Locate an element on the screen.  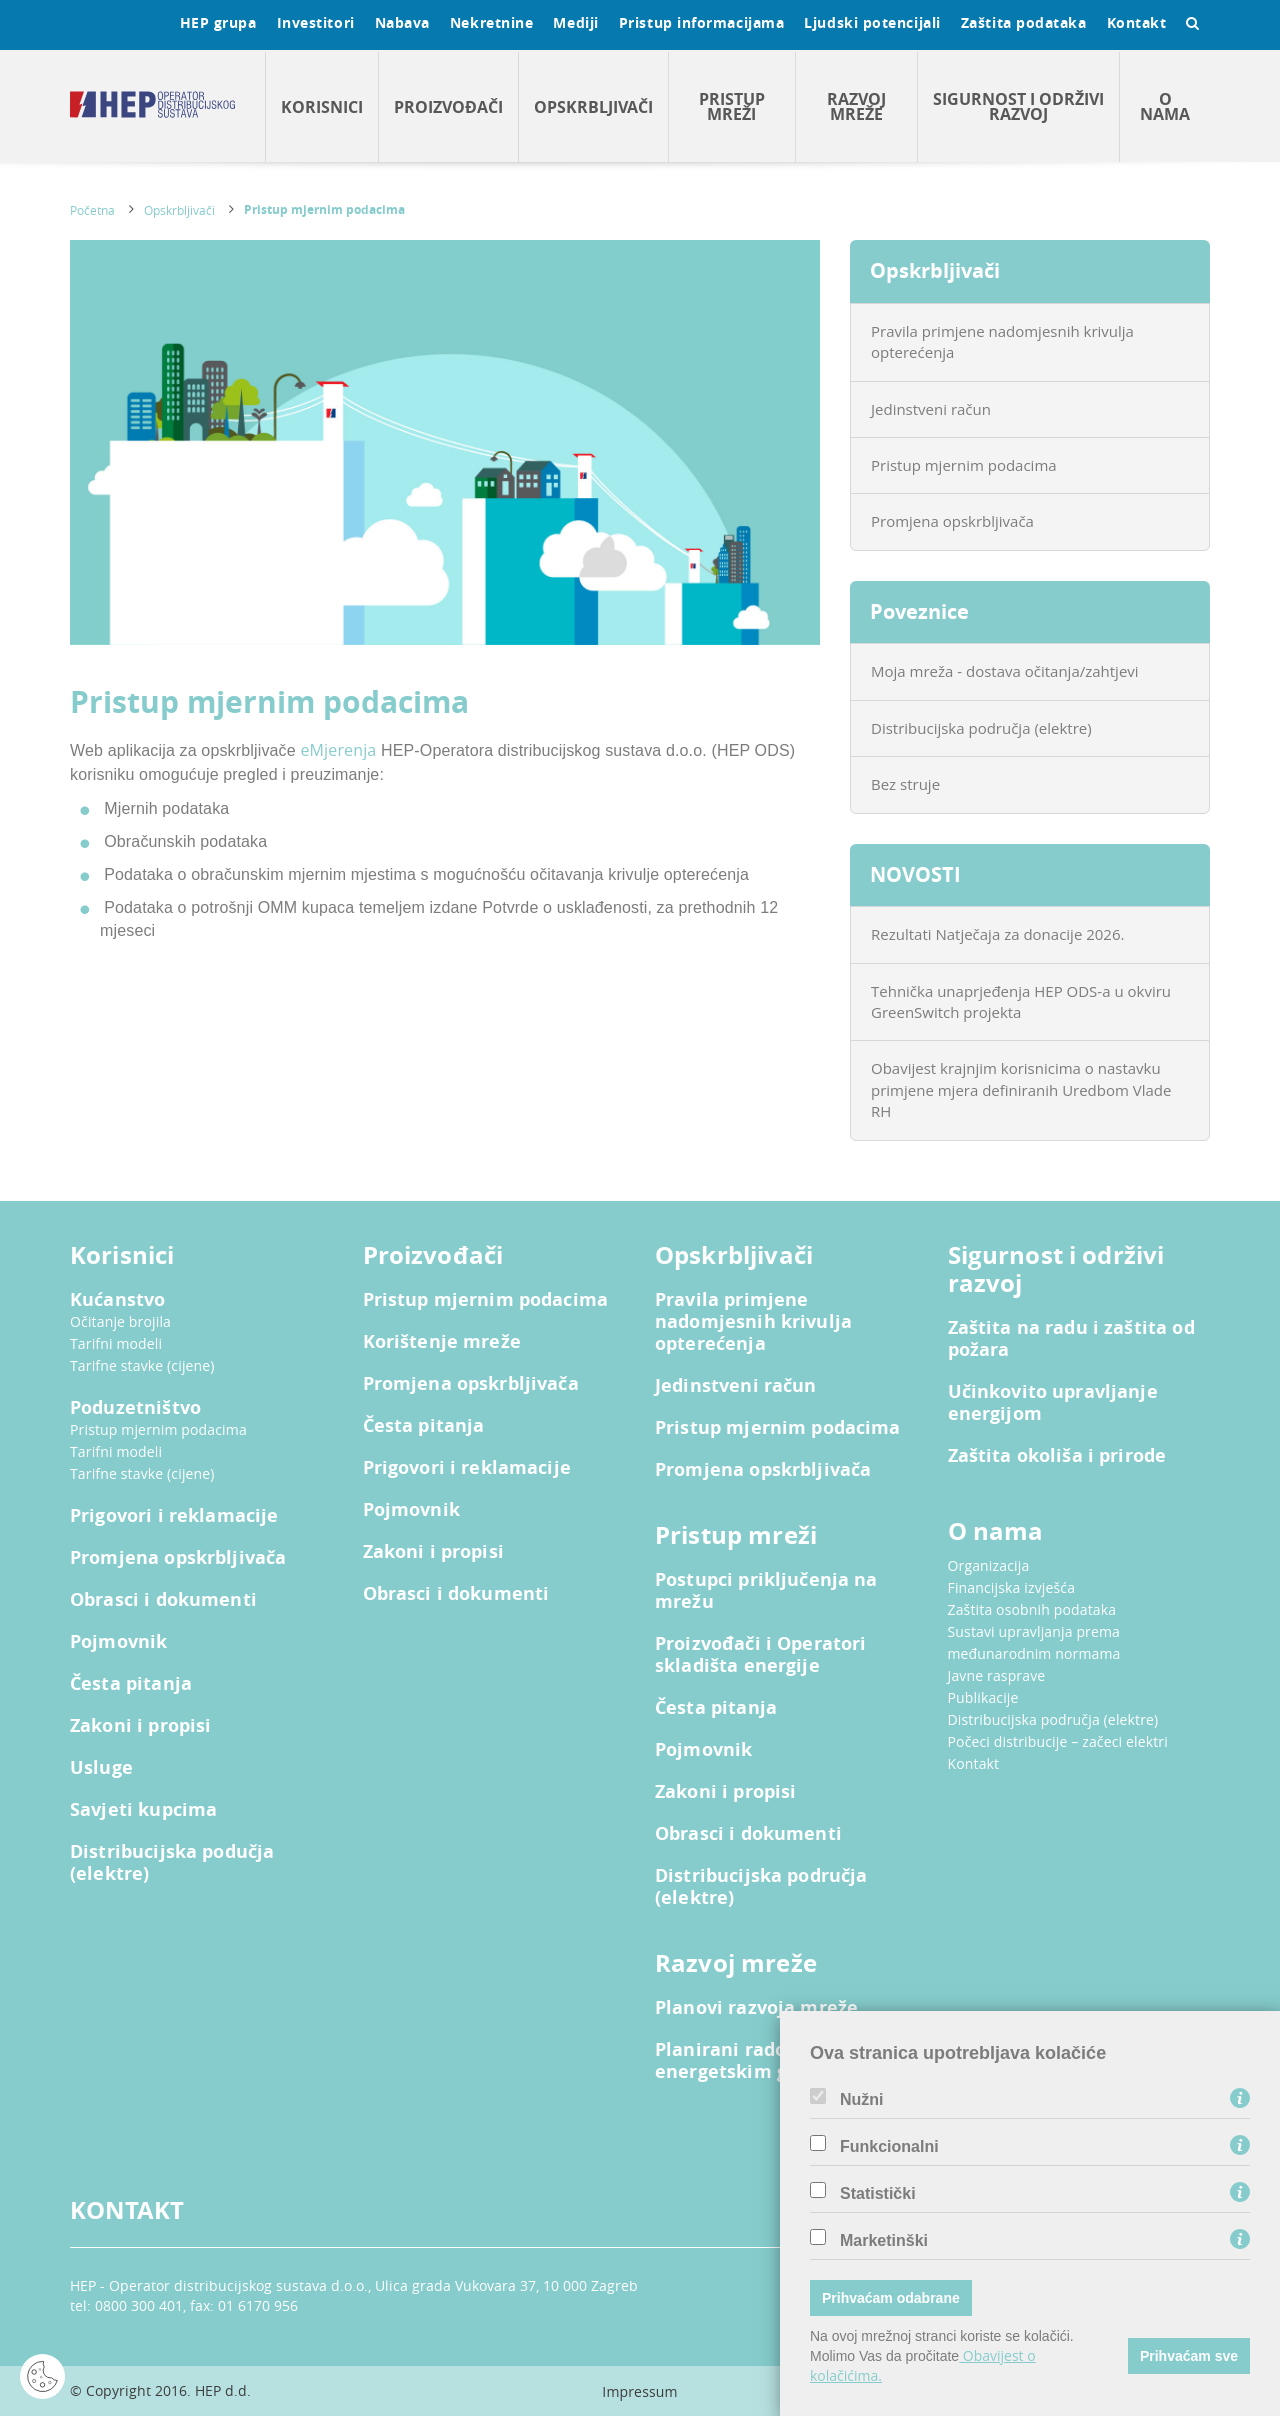
Javne rasprave is located at coordinates (997, 1675).